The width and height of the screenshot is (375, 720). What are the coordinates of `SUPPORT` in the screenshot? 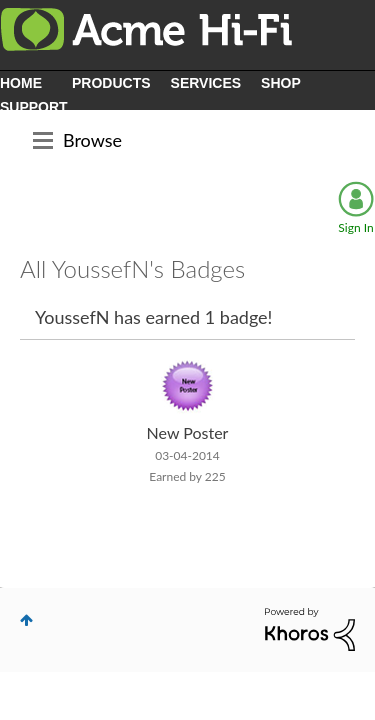 It's located at (34, 107).